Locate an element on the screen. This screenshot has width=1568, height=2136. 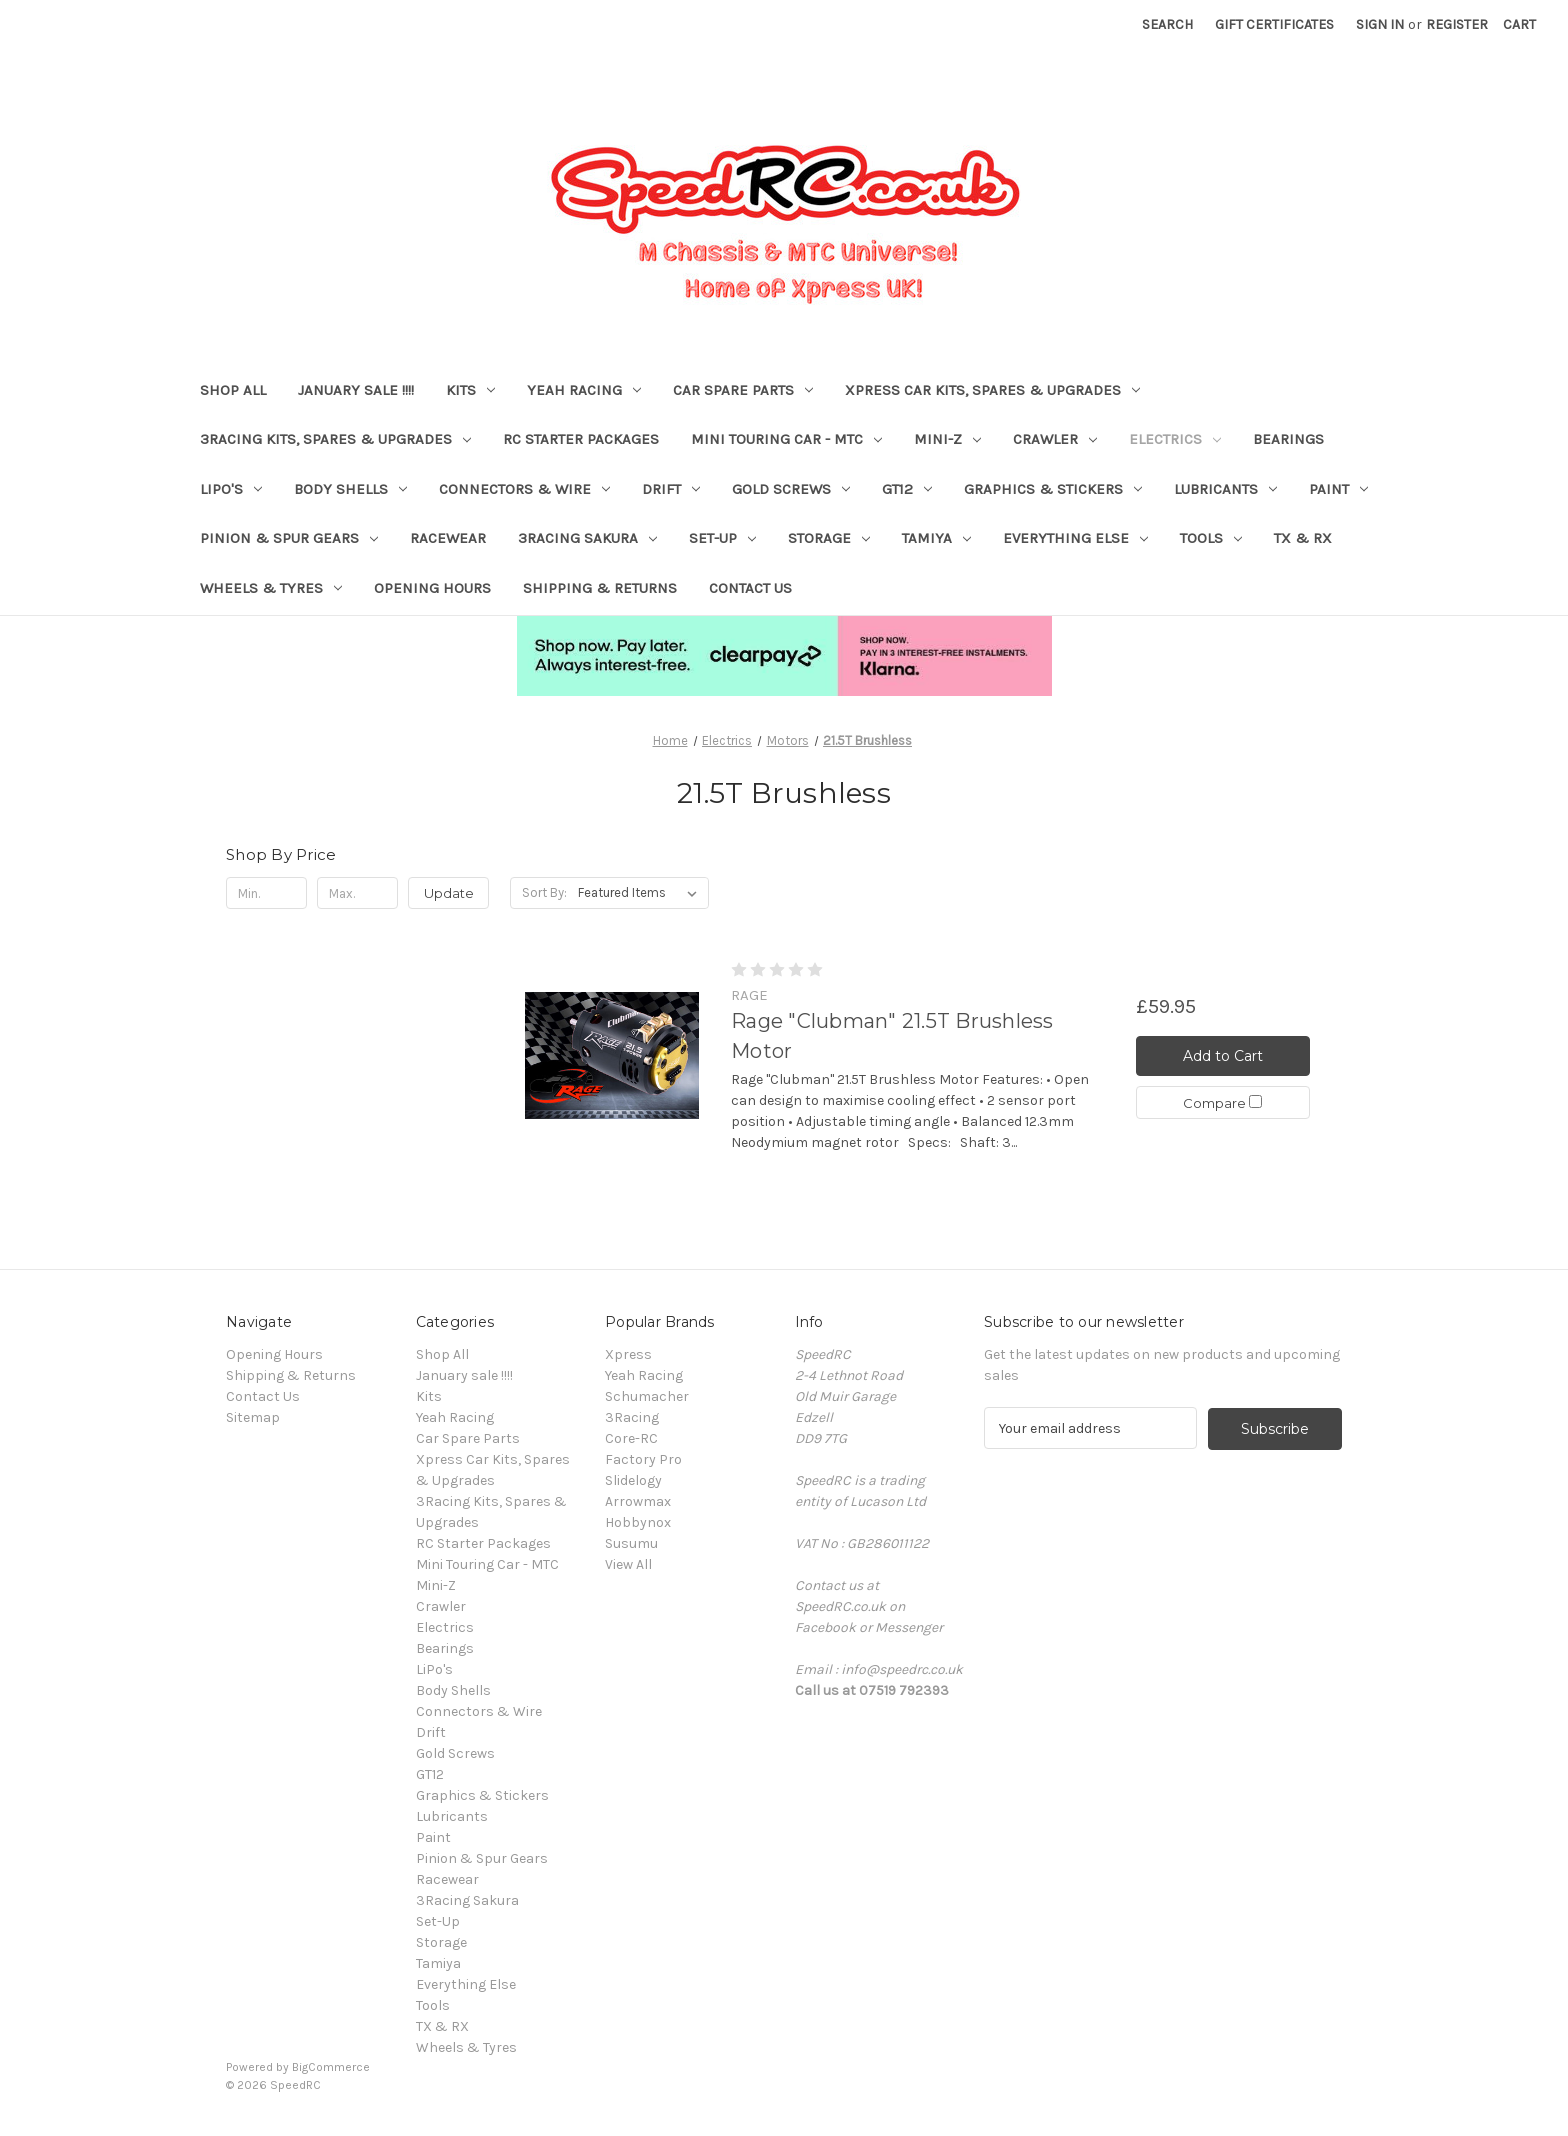
3Racing is located at coordinates (632, 1417).